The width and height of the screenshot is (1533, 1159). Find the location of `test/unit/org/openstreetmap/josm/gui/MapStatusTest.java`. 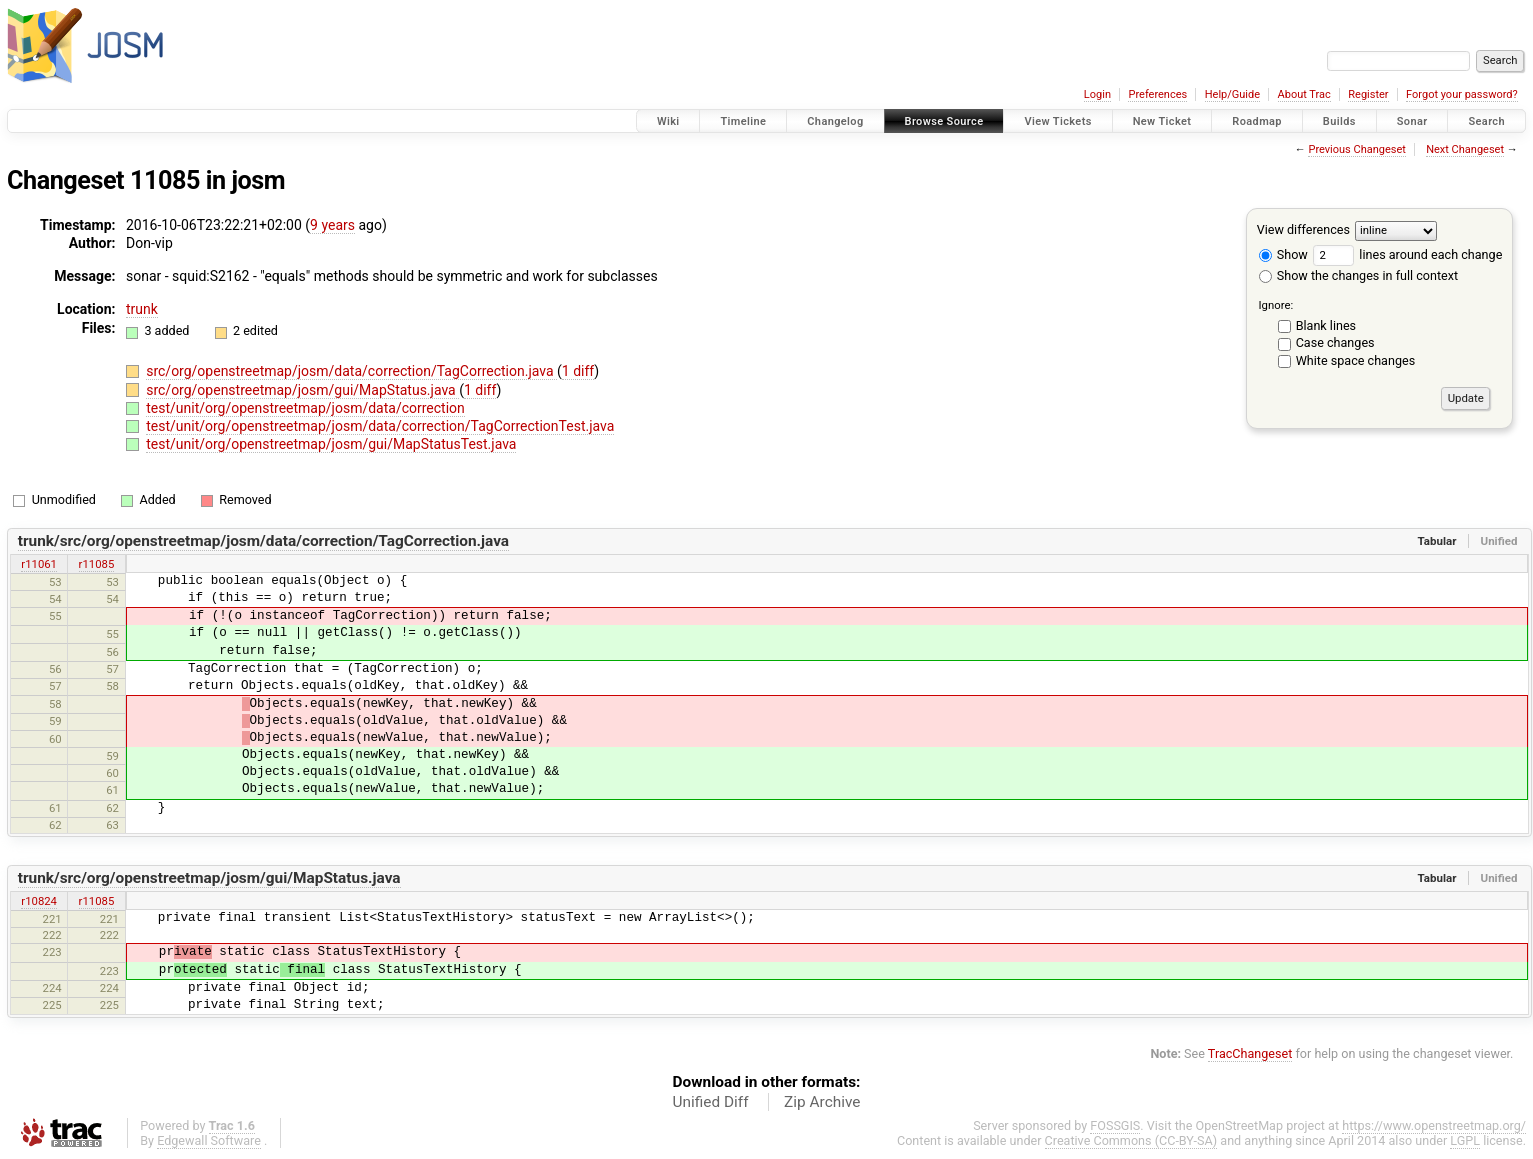

test/unit/org/openstreetmap/josm/gui/MapStatusTest.java is located at coordinates (331, 444).